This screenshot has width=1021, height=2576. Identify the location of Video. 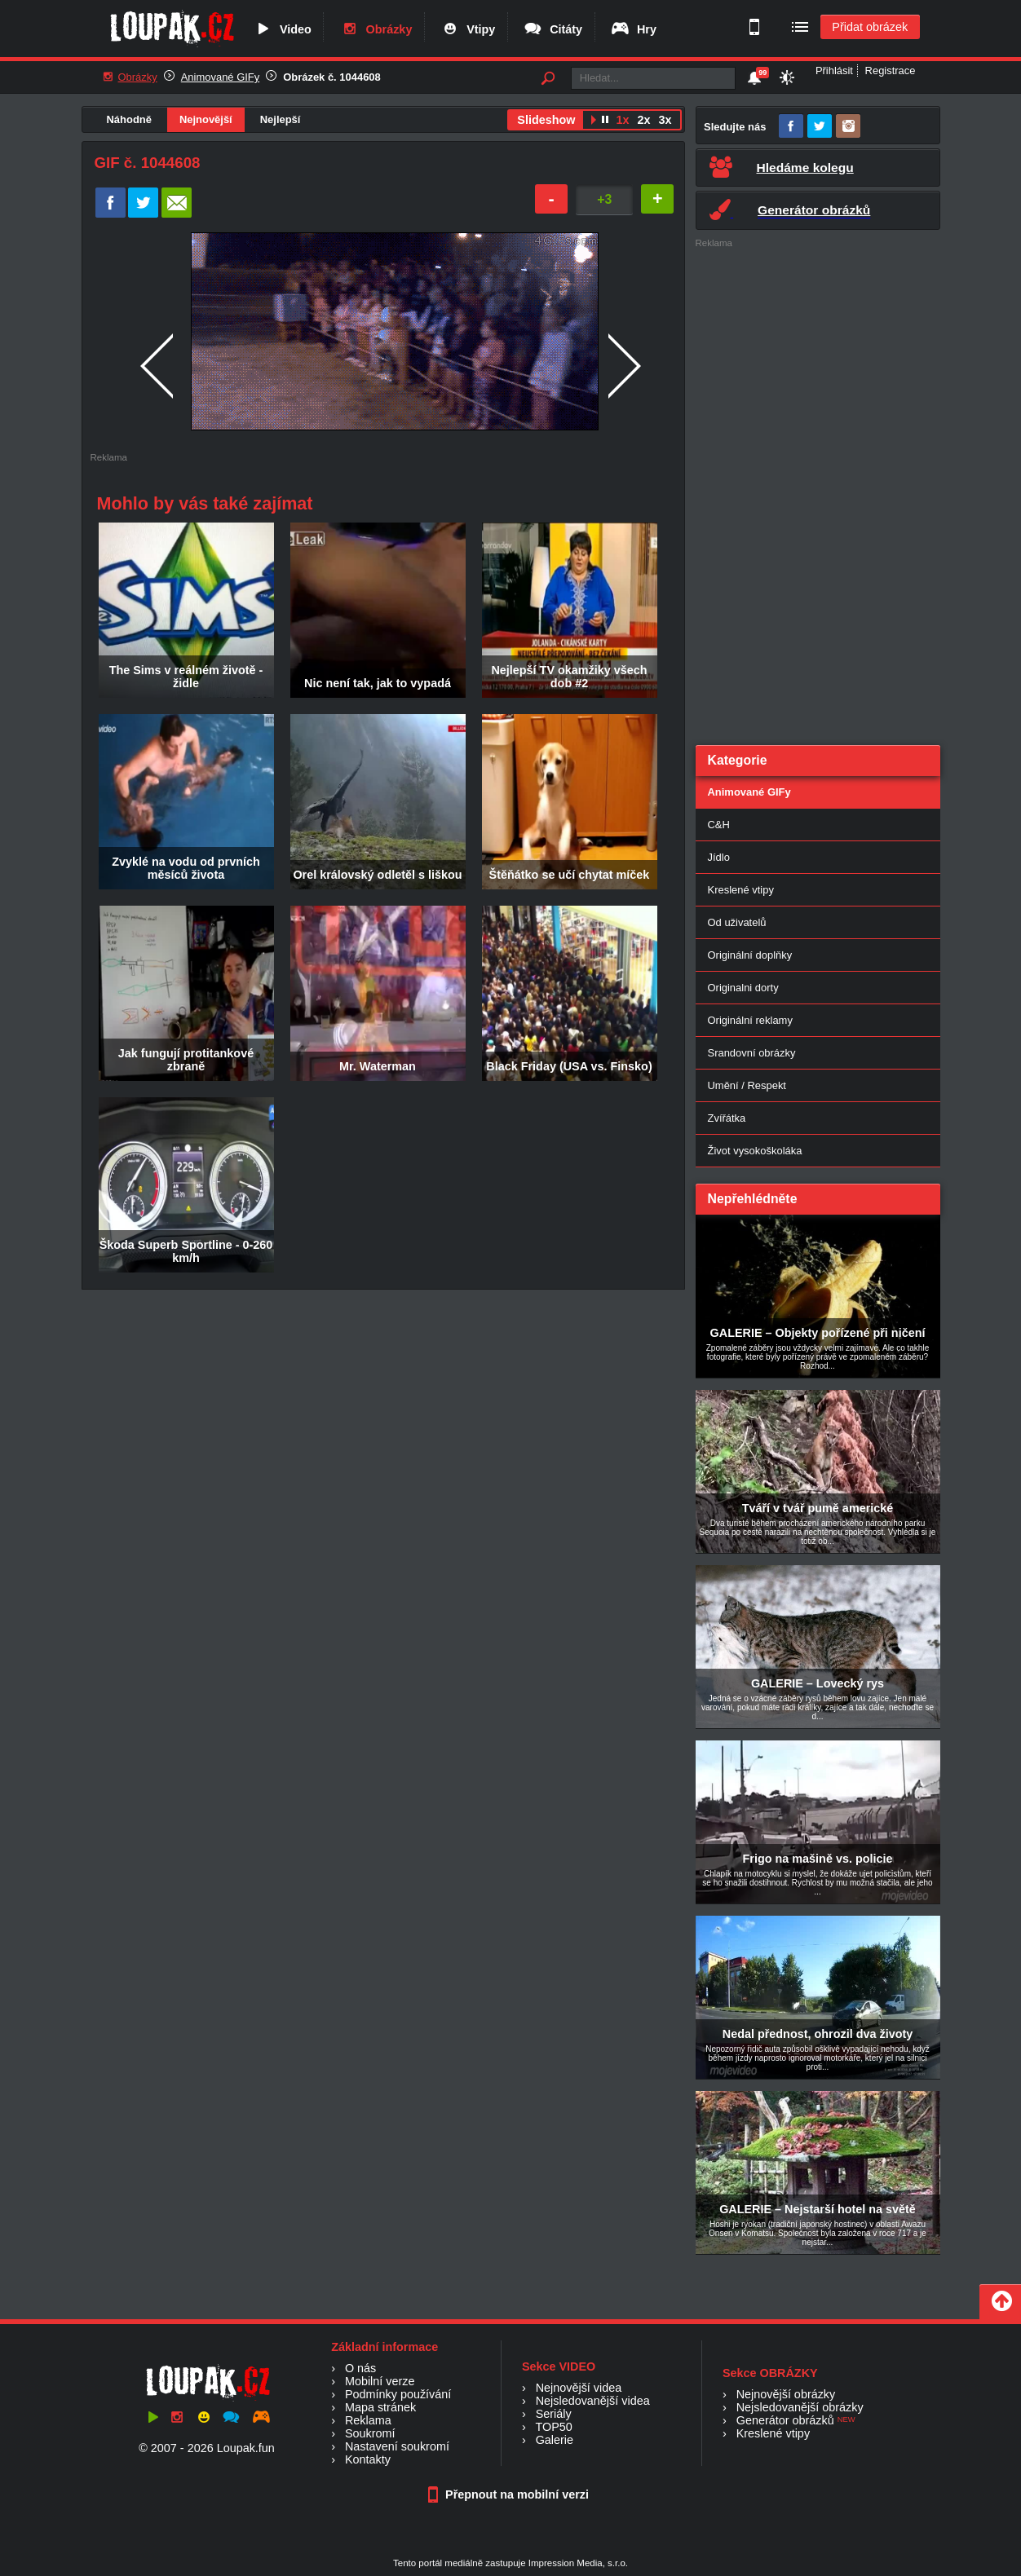
(282, 29).